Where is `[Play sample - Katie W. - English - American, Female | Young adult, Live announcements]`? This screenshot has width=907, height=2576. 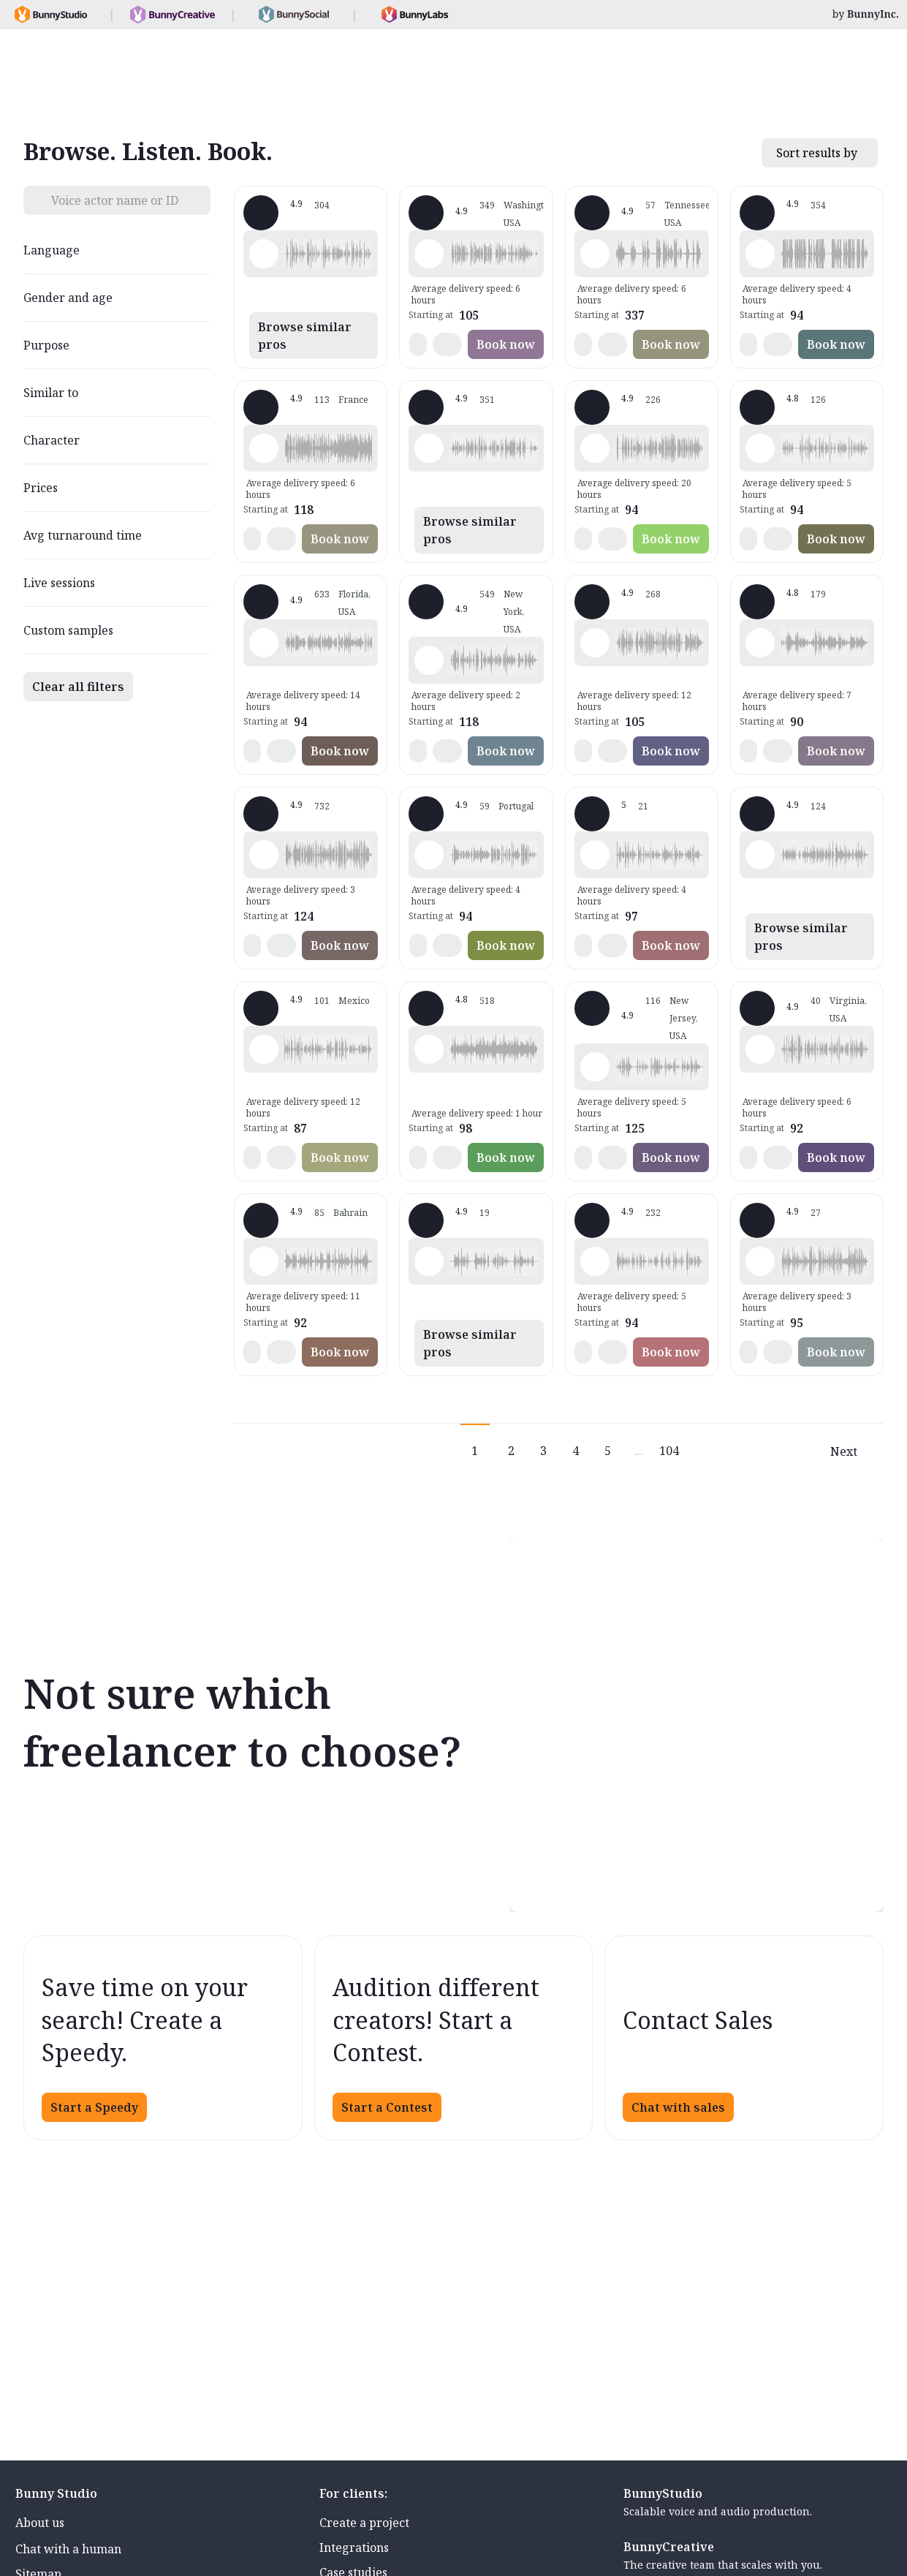 [Play sample - Katie W. - English - American, Female | Young adult, Live announcements] is located at coordinates (429, 660).